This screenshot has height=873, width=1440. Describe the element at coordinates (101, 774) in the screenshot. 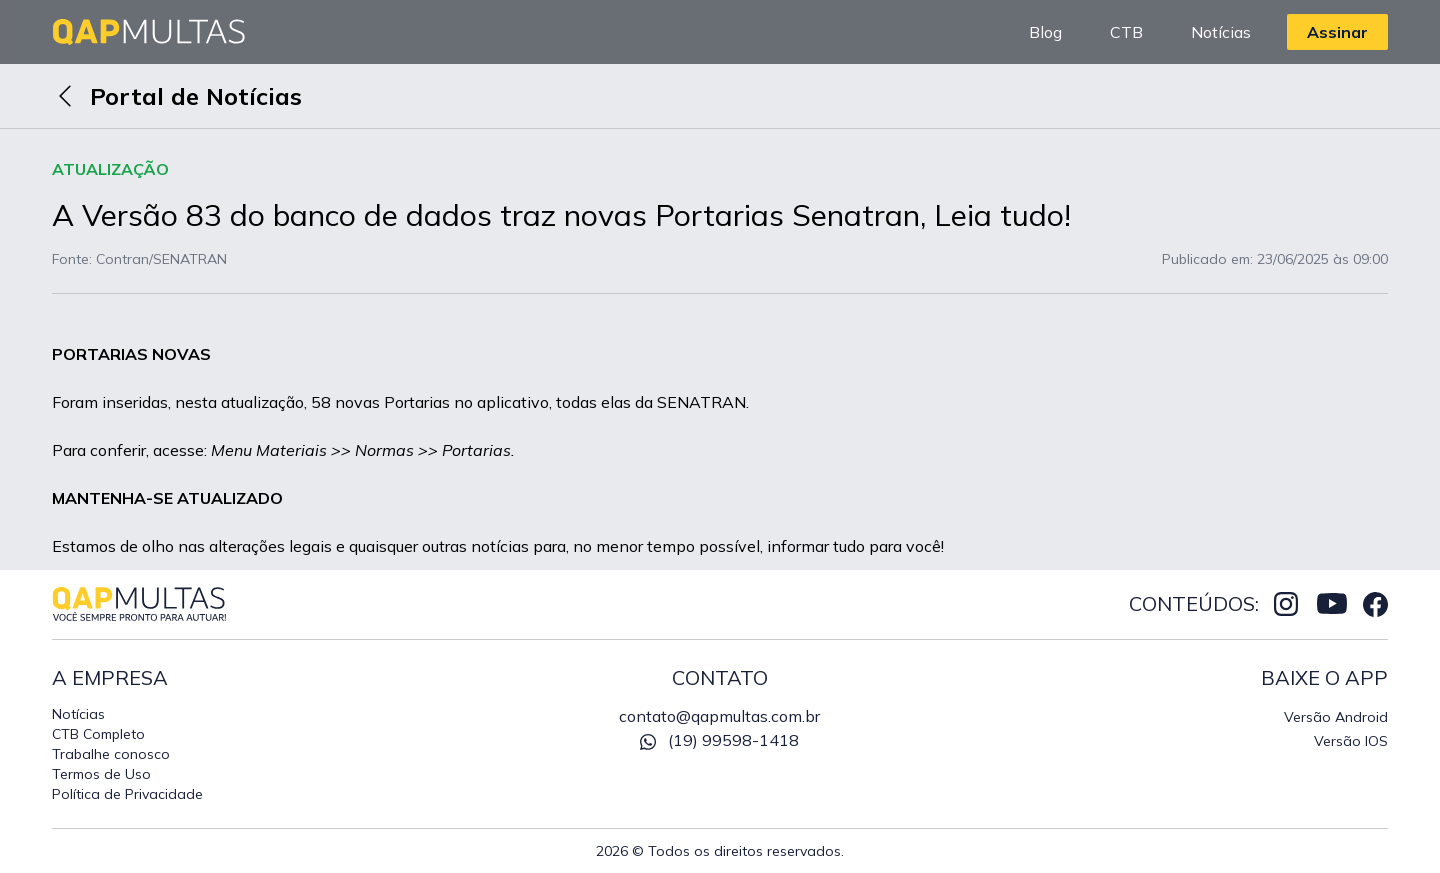

I see `Termos de Uso` at that location.